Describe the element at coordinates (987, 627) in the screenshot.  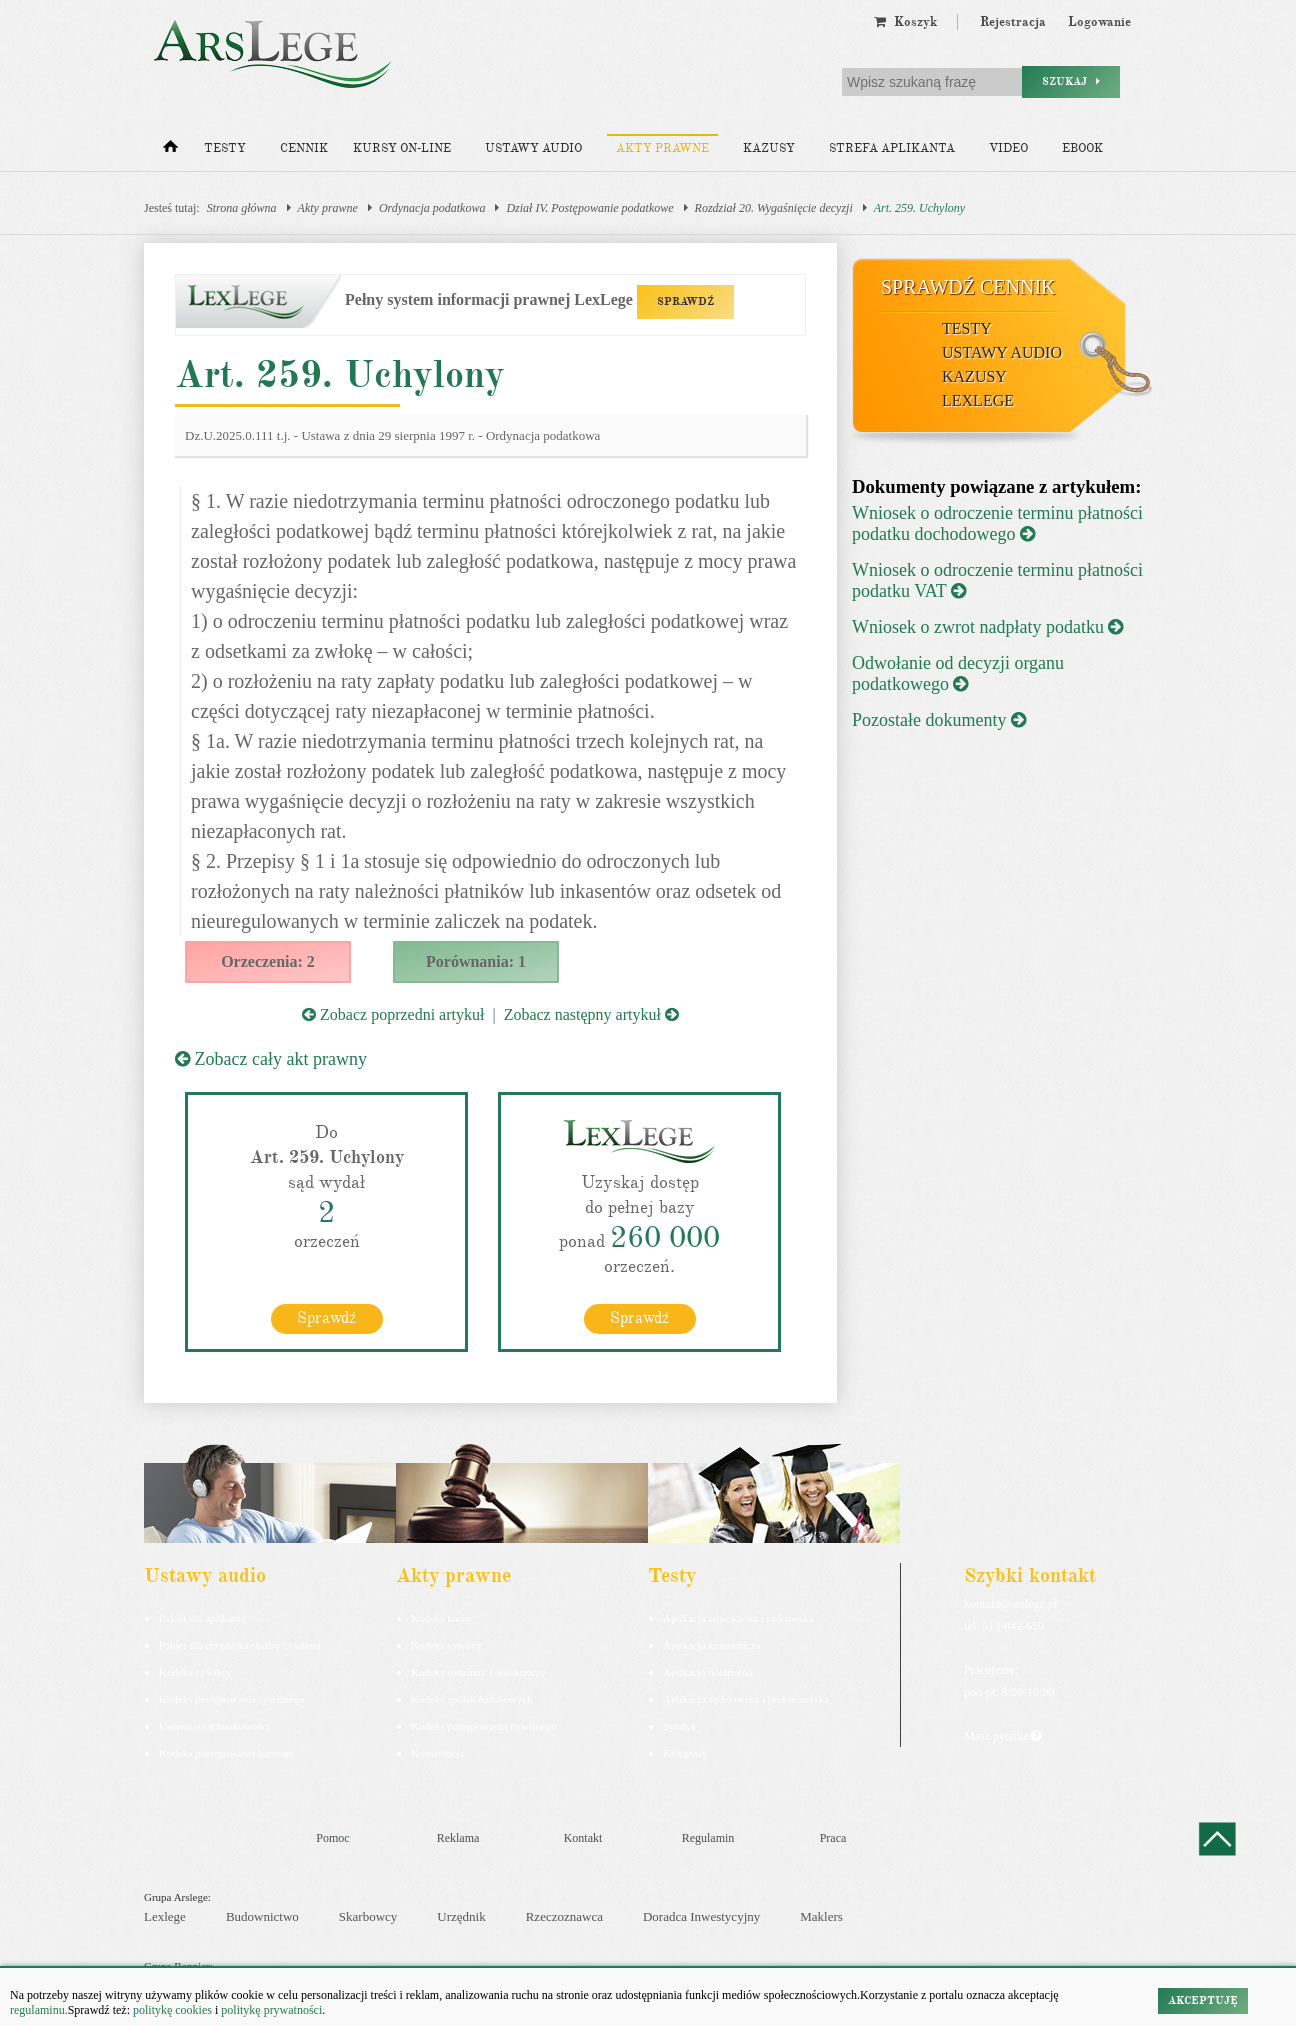
I see `Wniosek o zwrot nadpłaty podatku` at that location.